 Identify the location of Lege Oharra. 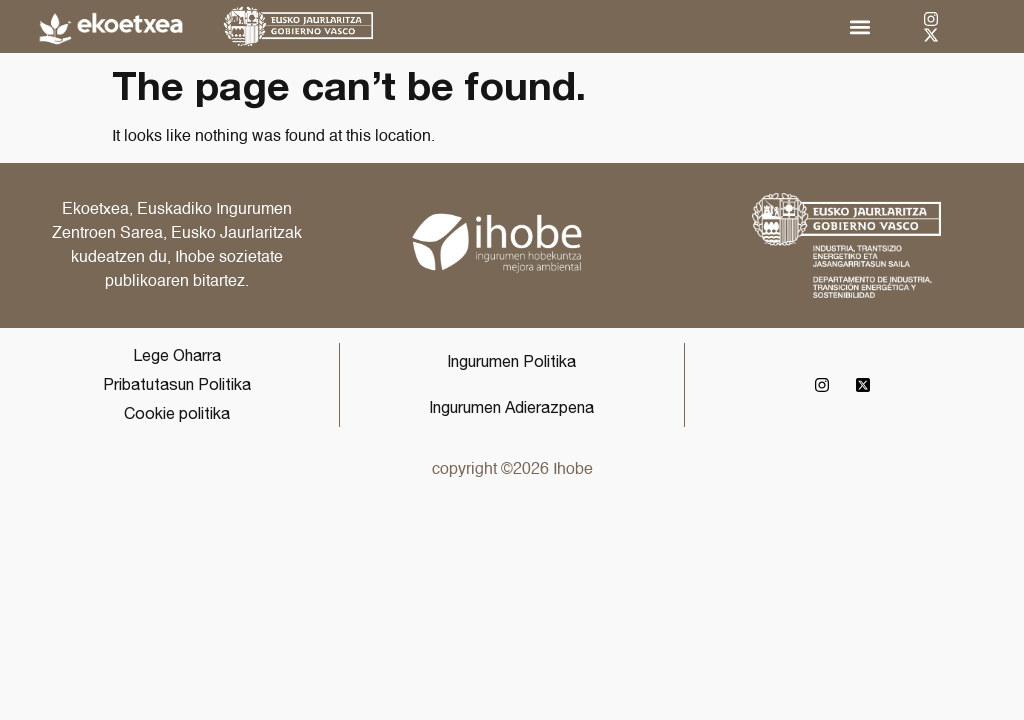
(177, 355).